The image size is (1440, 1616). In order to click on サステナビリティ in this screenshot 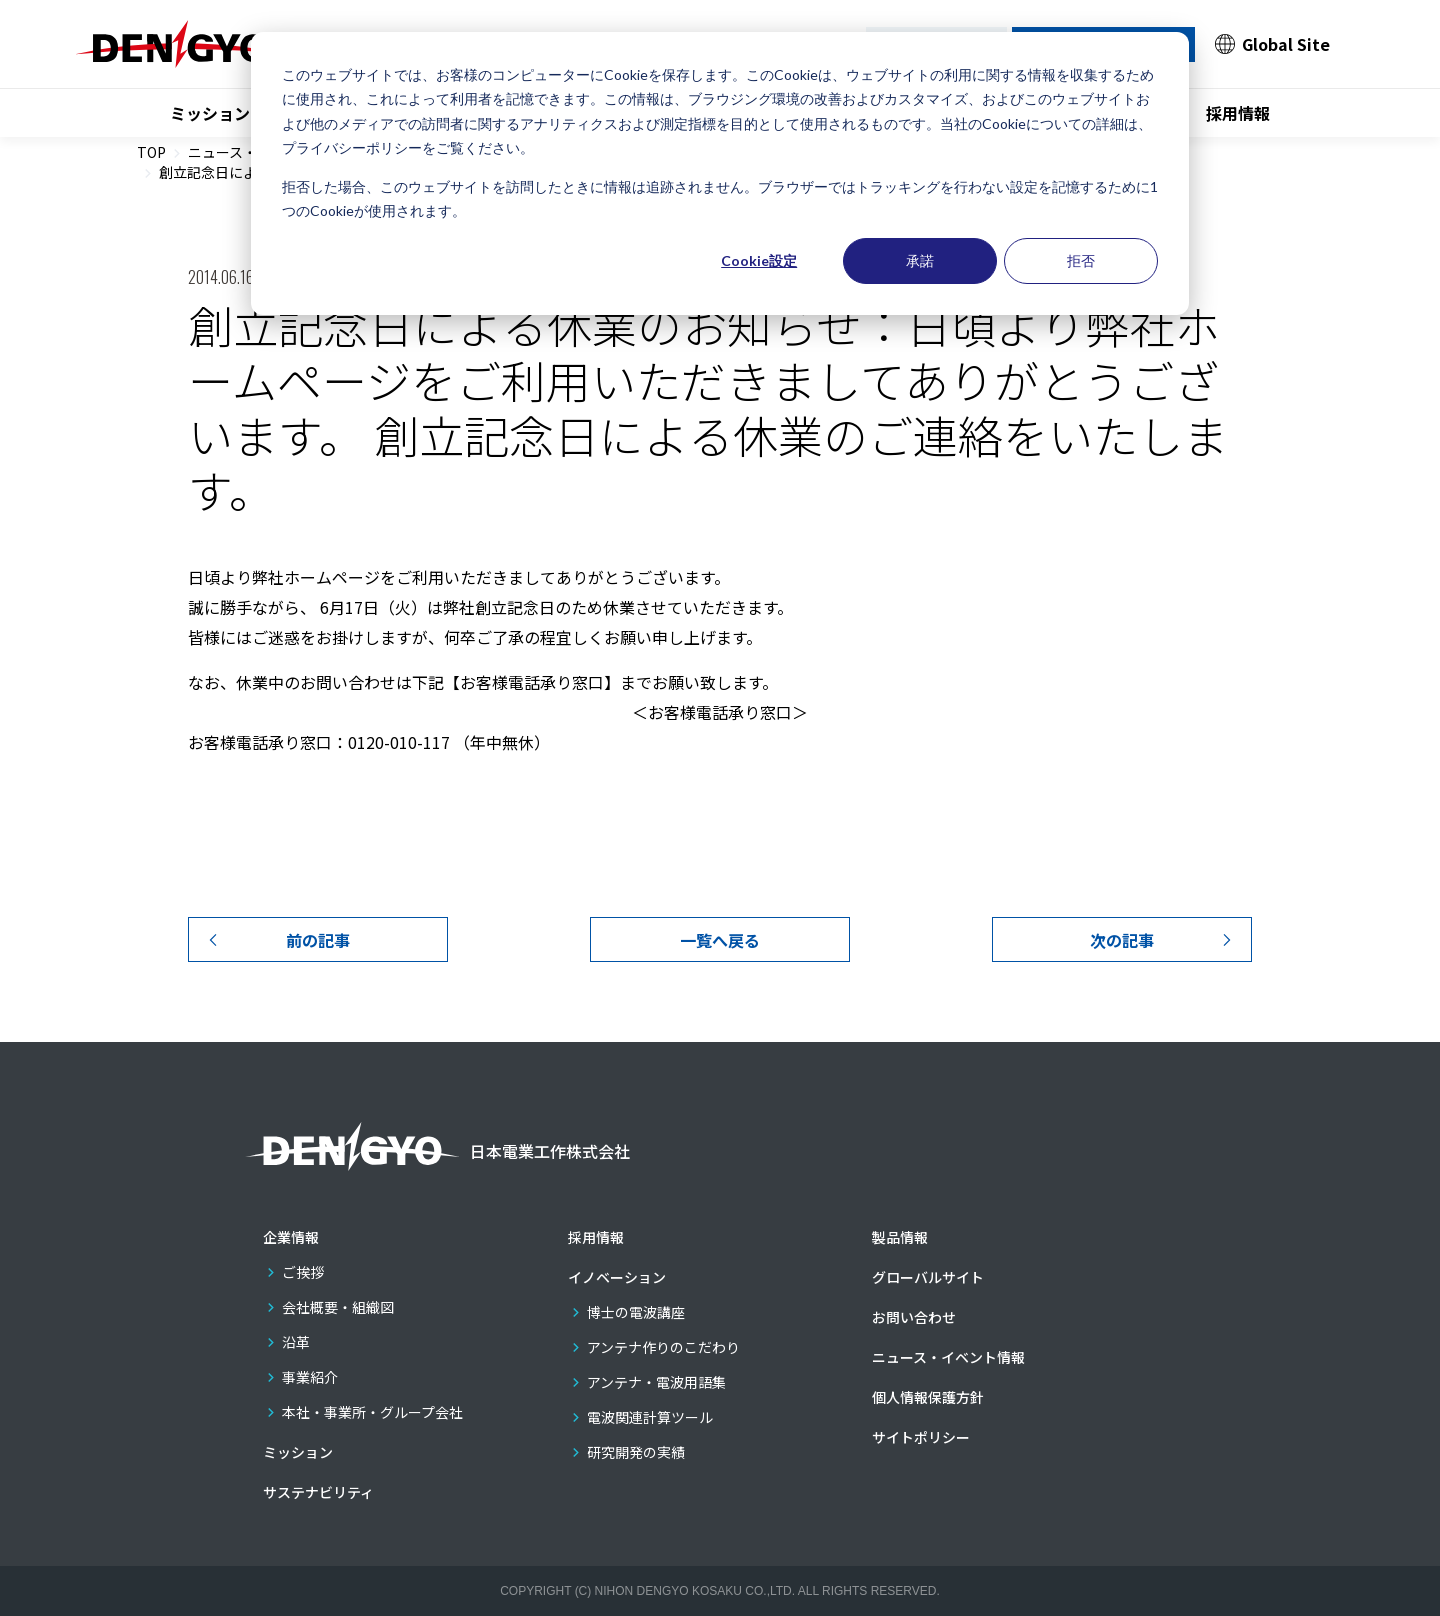, I will do `click(318, 1492)`.